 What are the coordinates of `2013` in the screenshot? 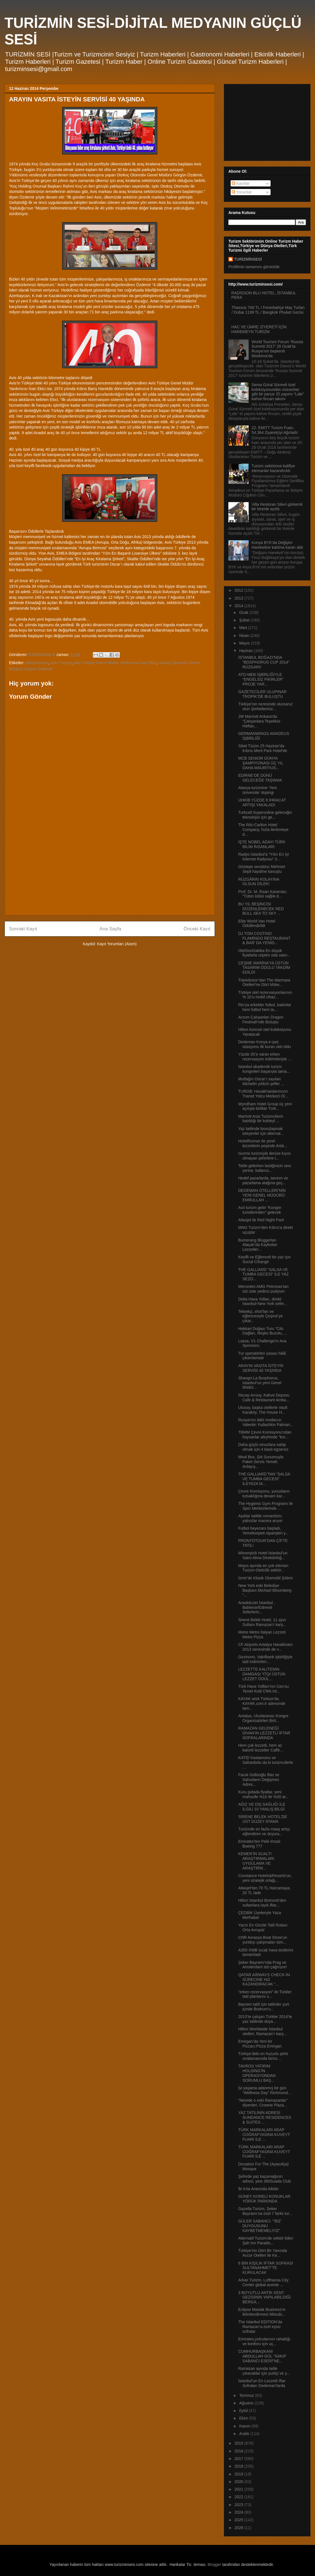 It's located at (239, 598).